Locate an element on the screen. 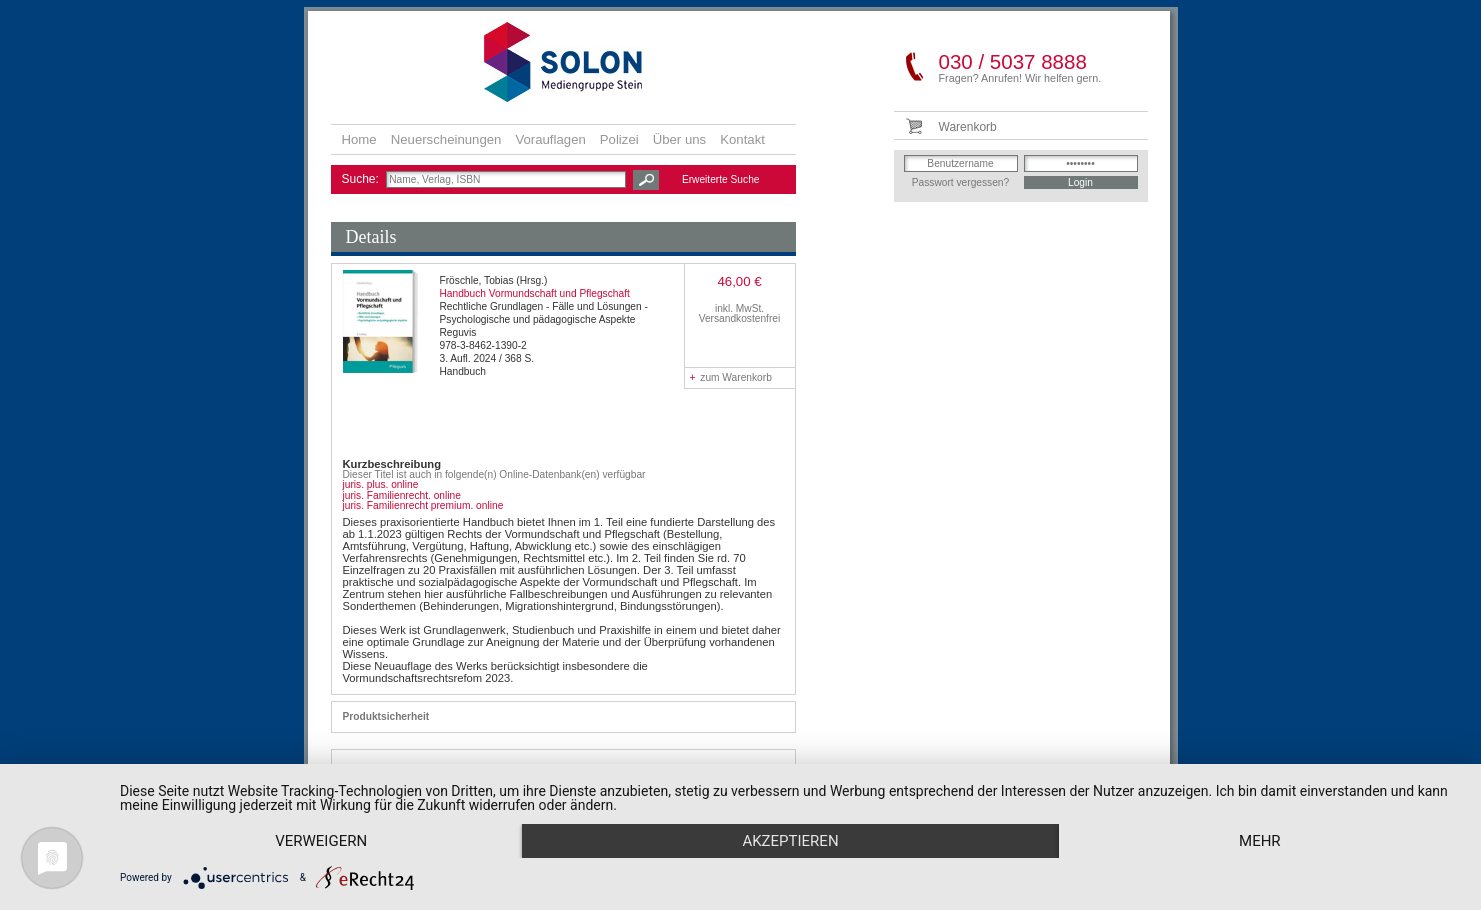 This screenshot has height=910, width=1481. Passwort vergessen? is located at coordinates (960, 182).